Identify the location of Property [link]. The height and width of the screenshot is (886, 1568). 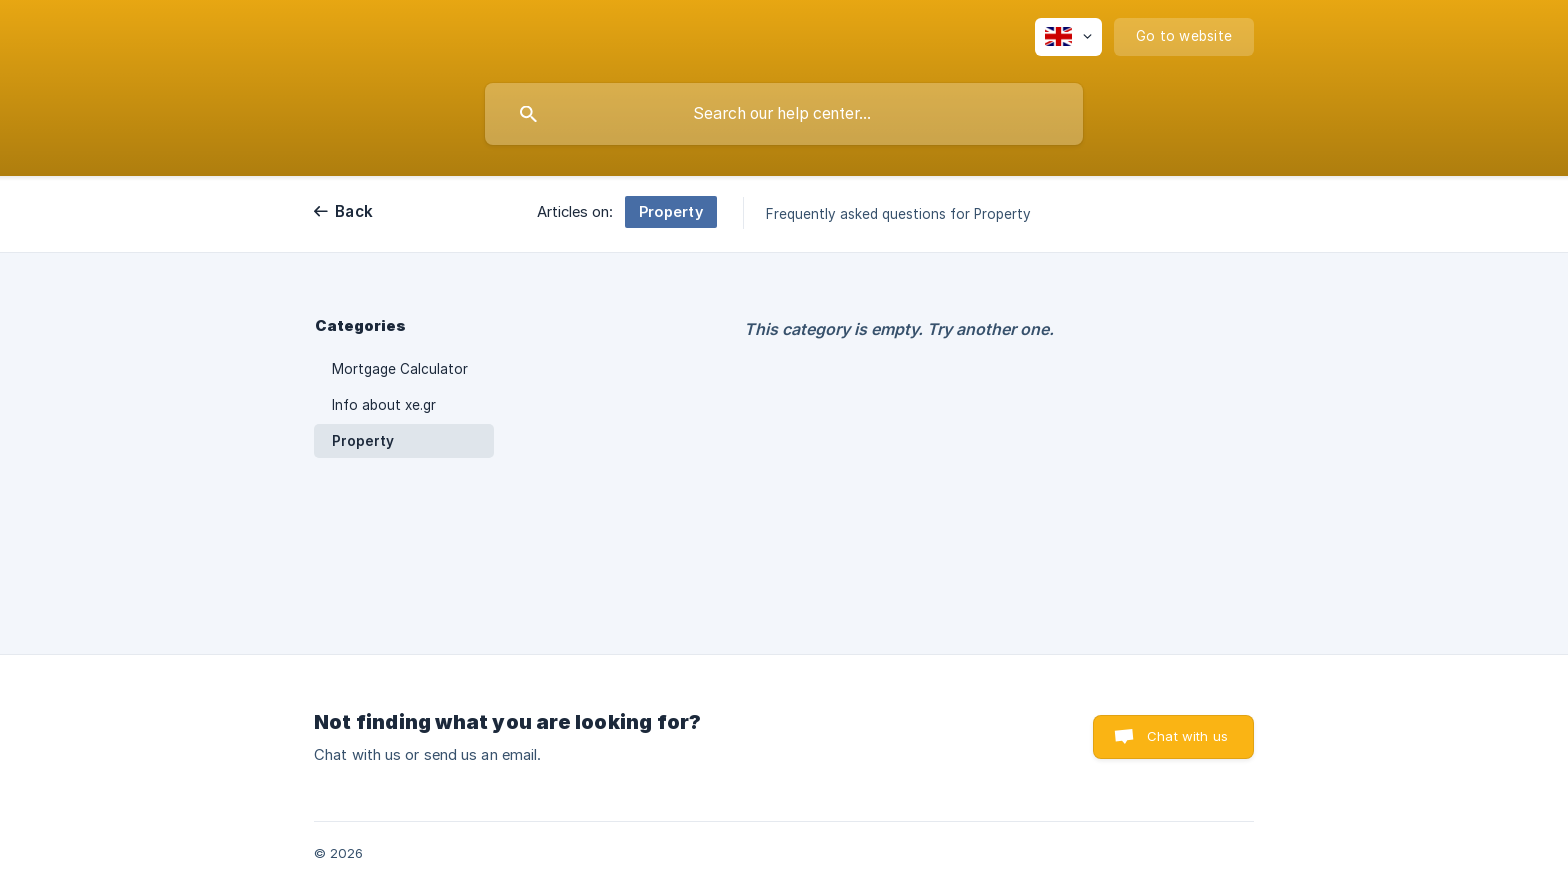
(363, 441).